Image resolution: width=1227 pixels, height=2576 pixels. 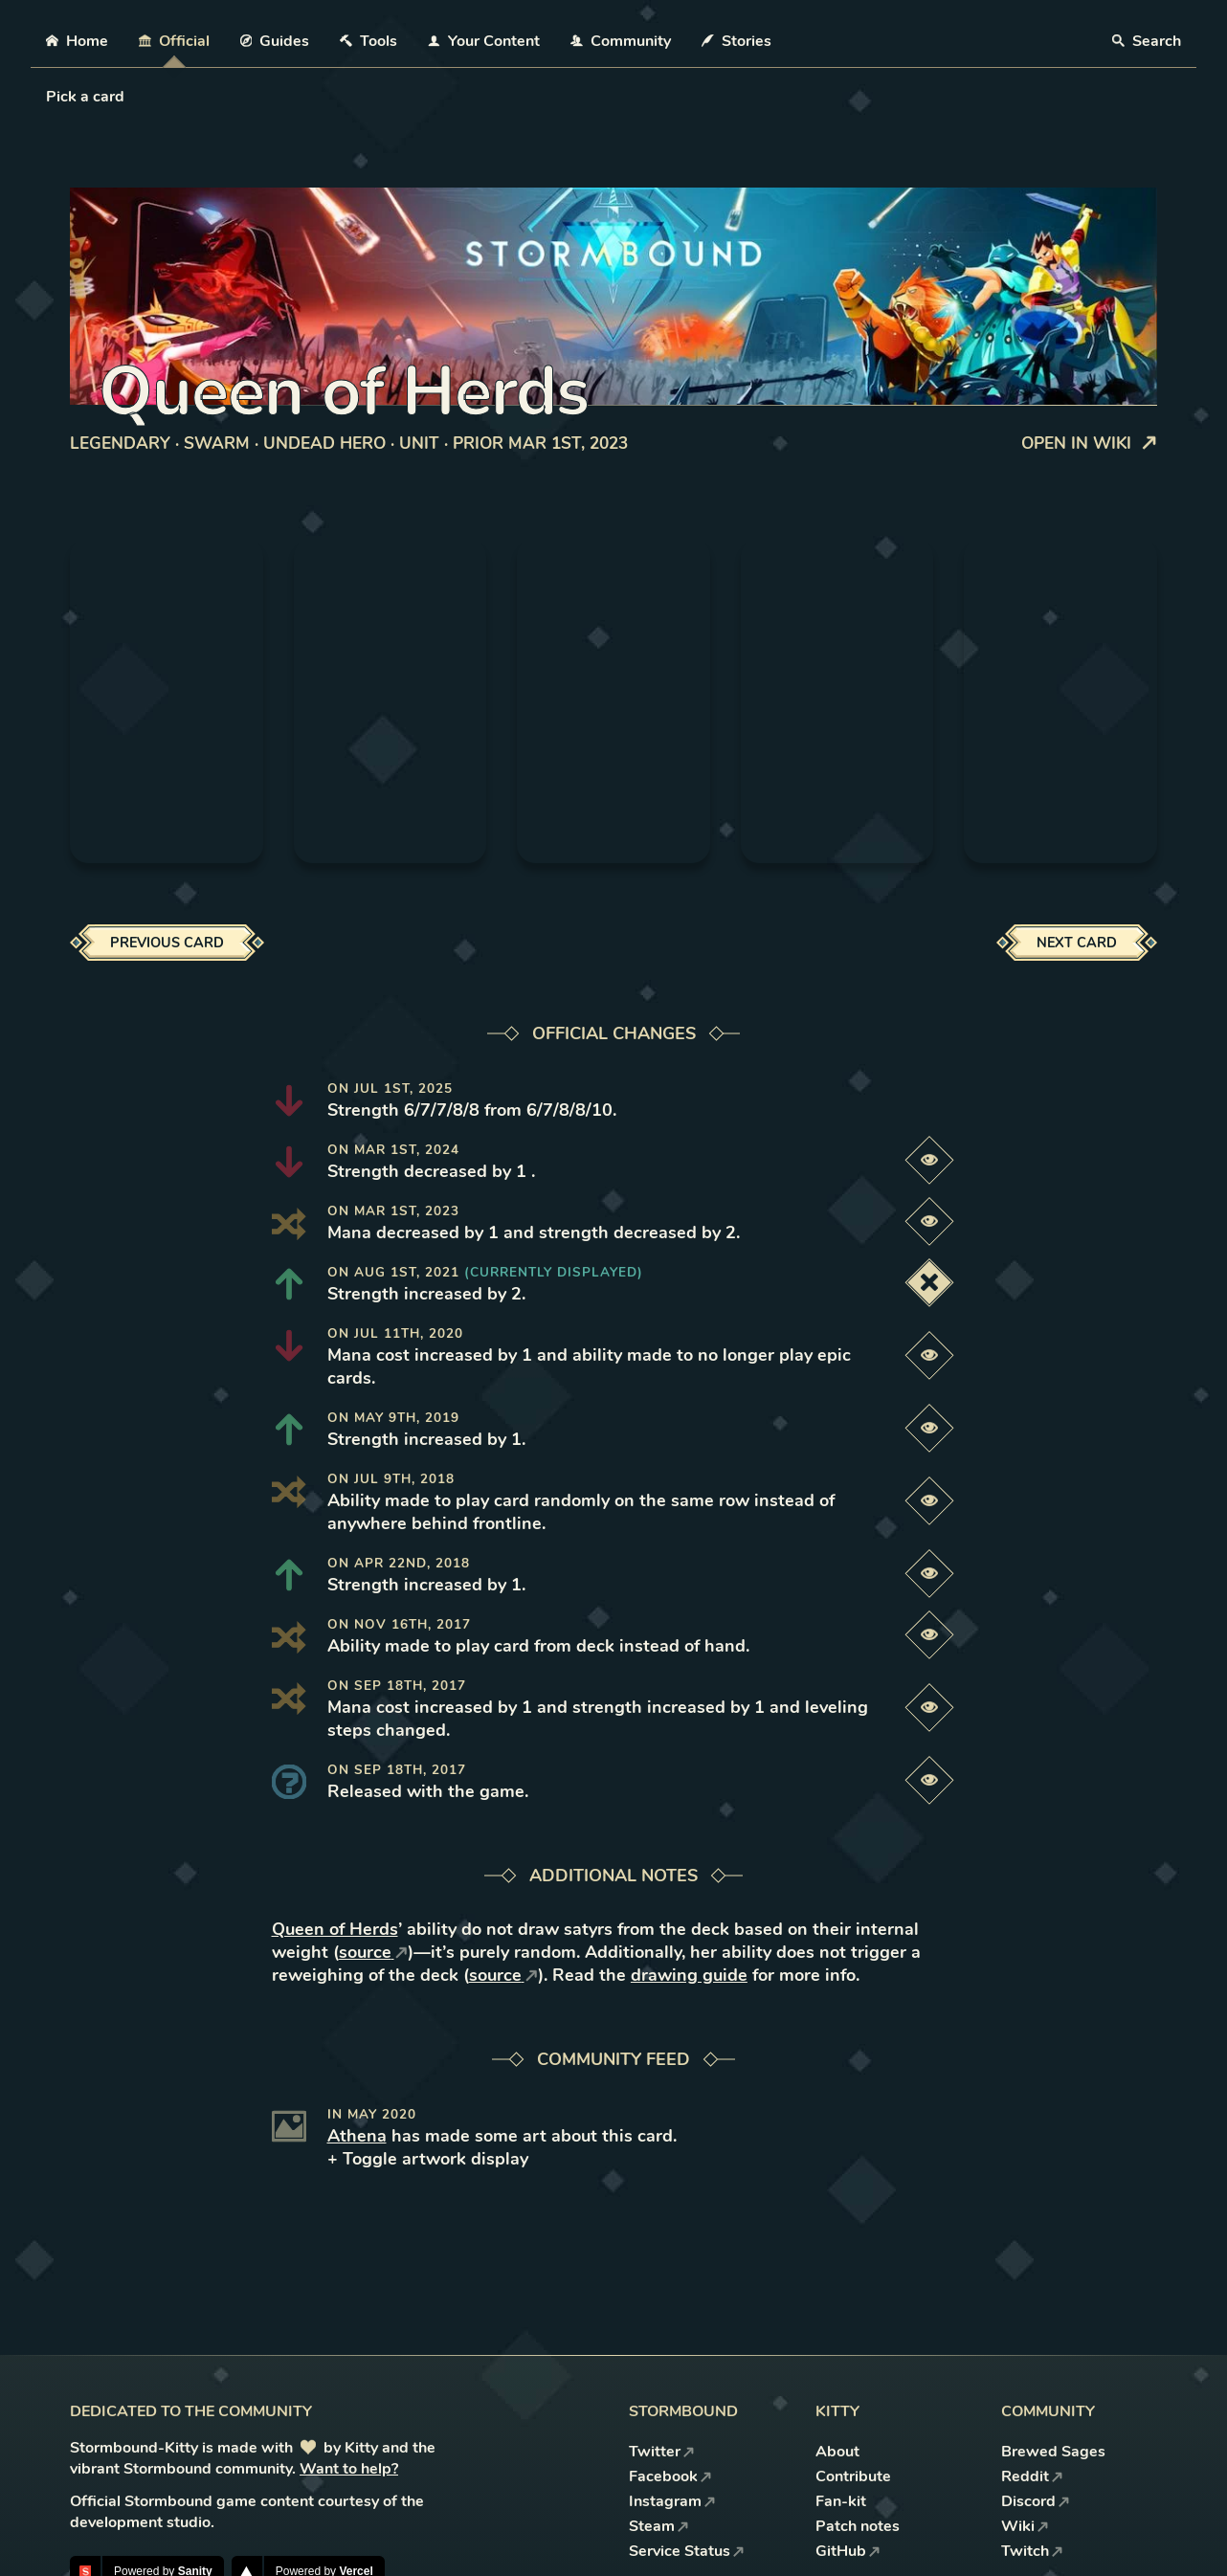 I want to click on Stories, so click(x=736, y=41).